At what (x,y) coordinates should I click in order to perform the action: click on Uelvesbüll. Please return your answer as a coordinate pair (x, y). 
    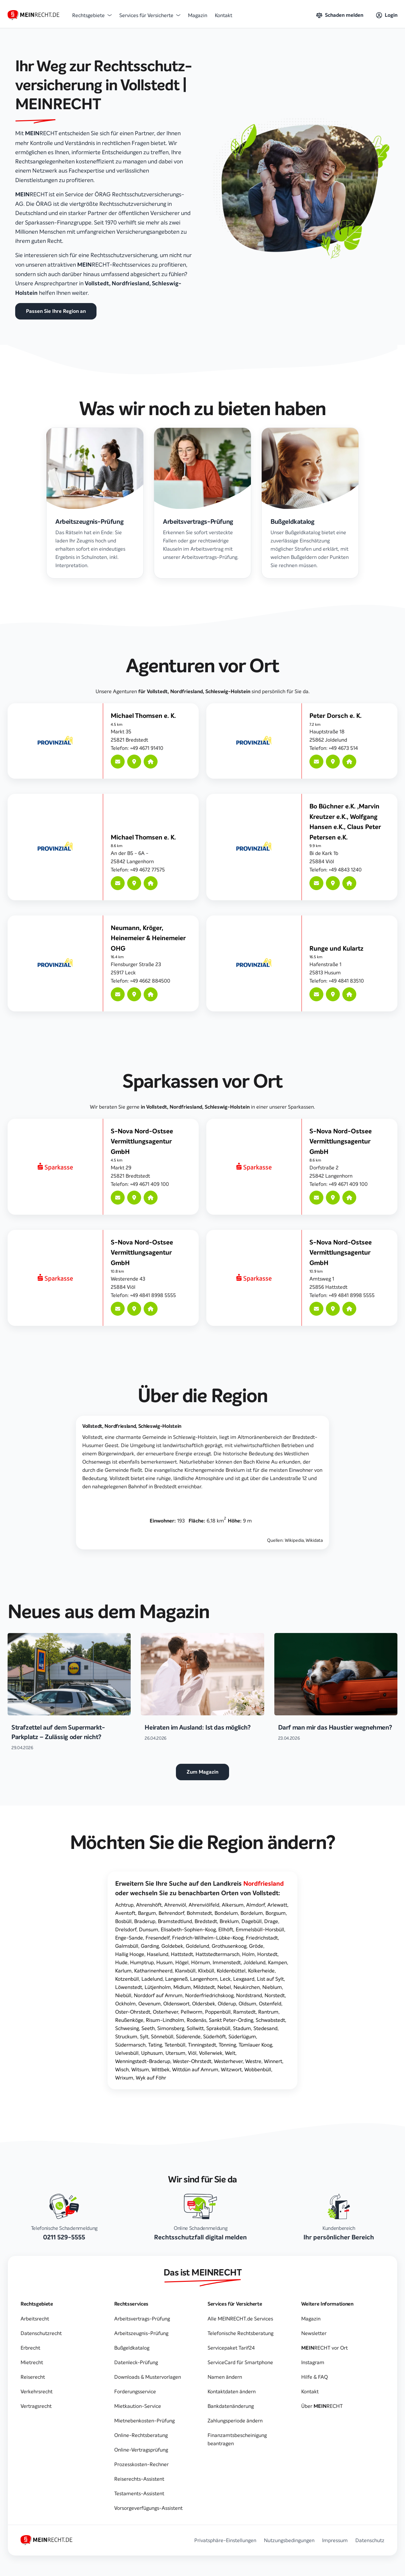
    Looking at the image, I should click on (127, 2053).